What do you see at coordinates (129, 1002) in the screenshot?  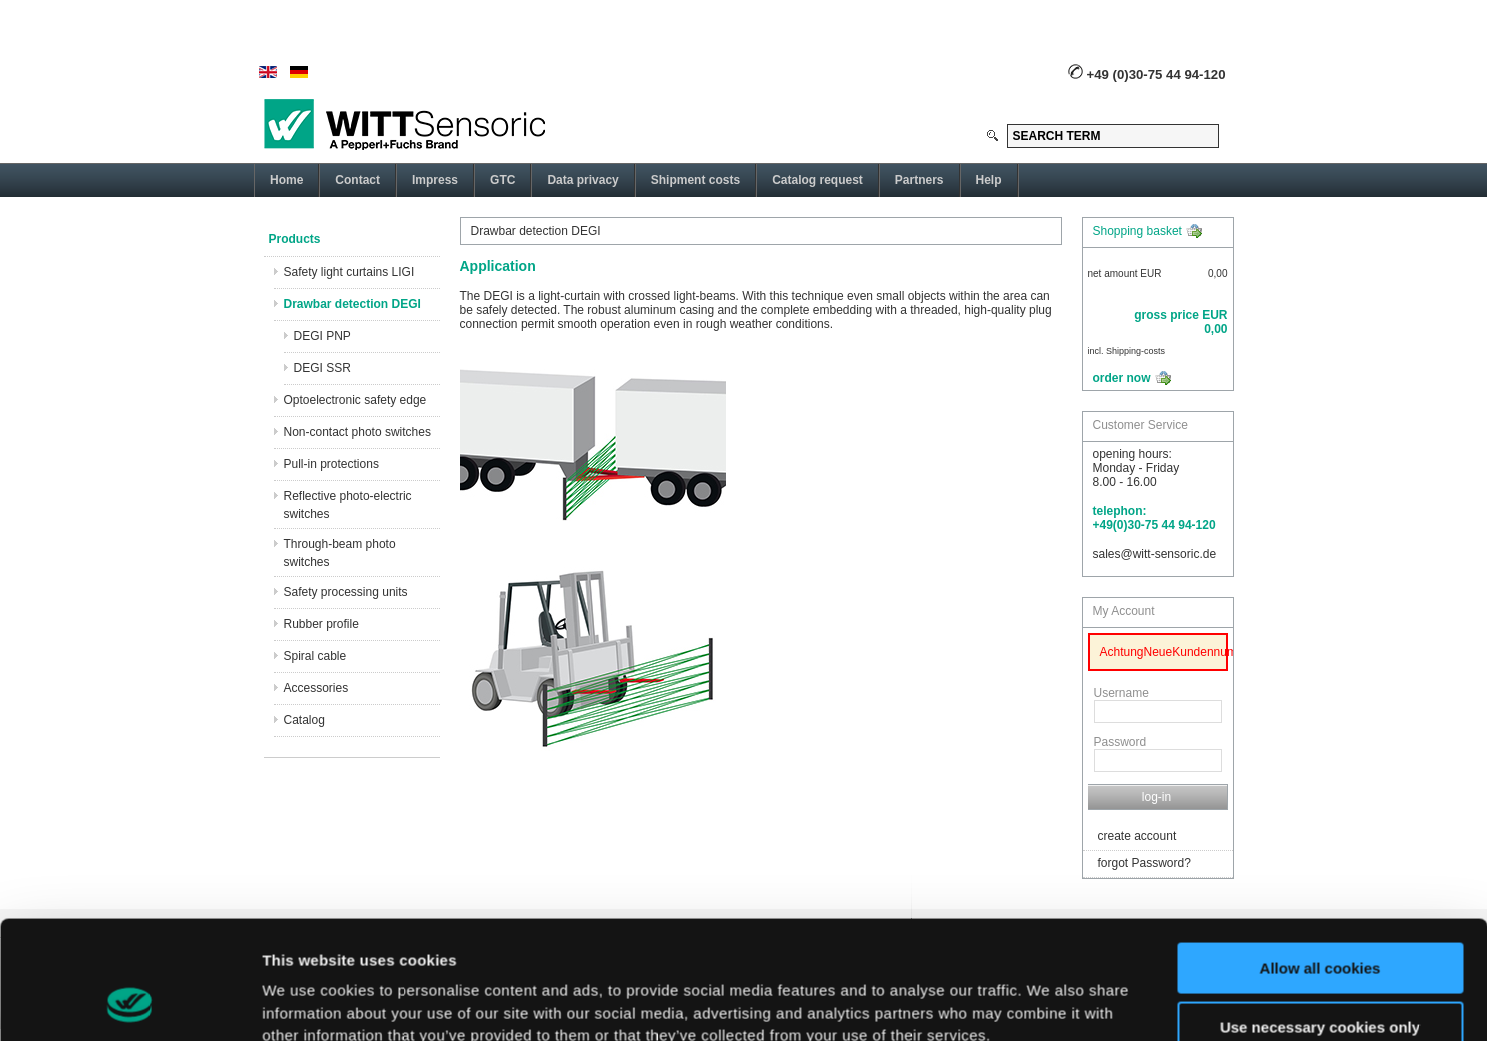 I see `[Usercentrics Cookiebot - opens in a new window]` at bounding box center [129, 1002].